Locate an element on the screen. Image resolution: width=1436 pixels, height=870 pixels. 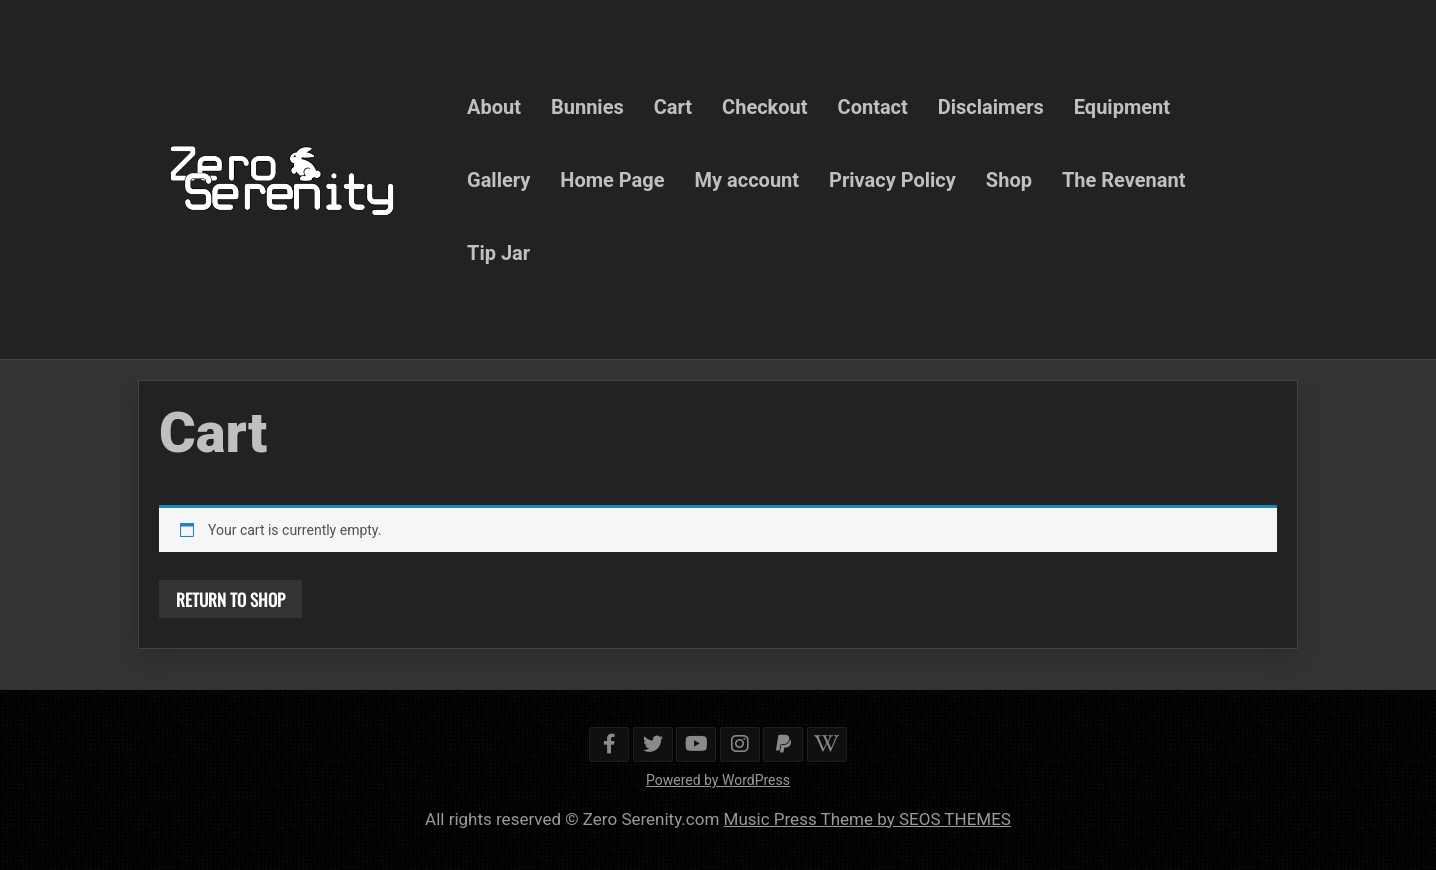
Shop is located at coordinates (1009, 179).